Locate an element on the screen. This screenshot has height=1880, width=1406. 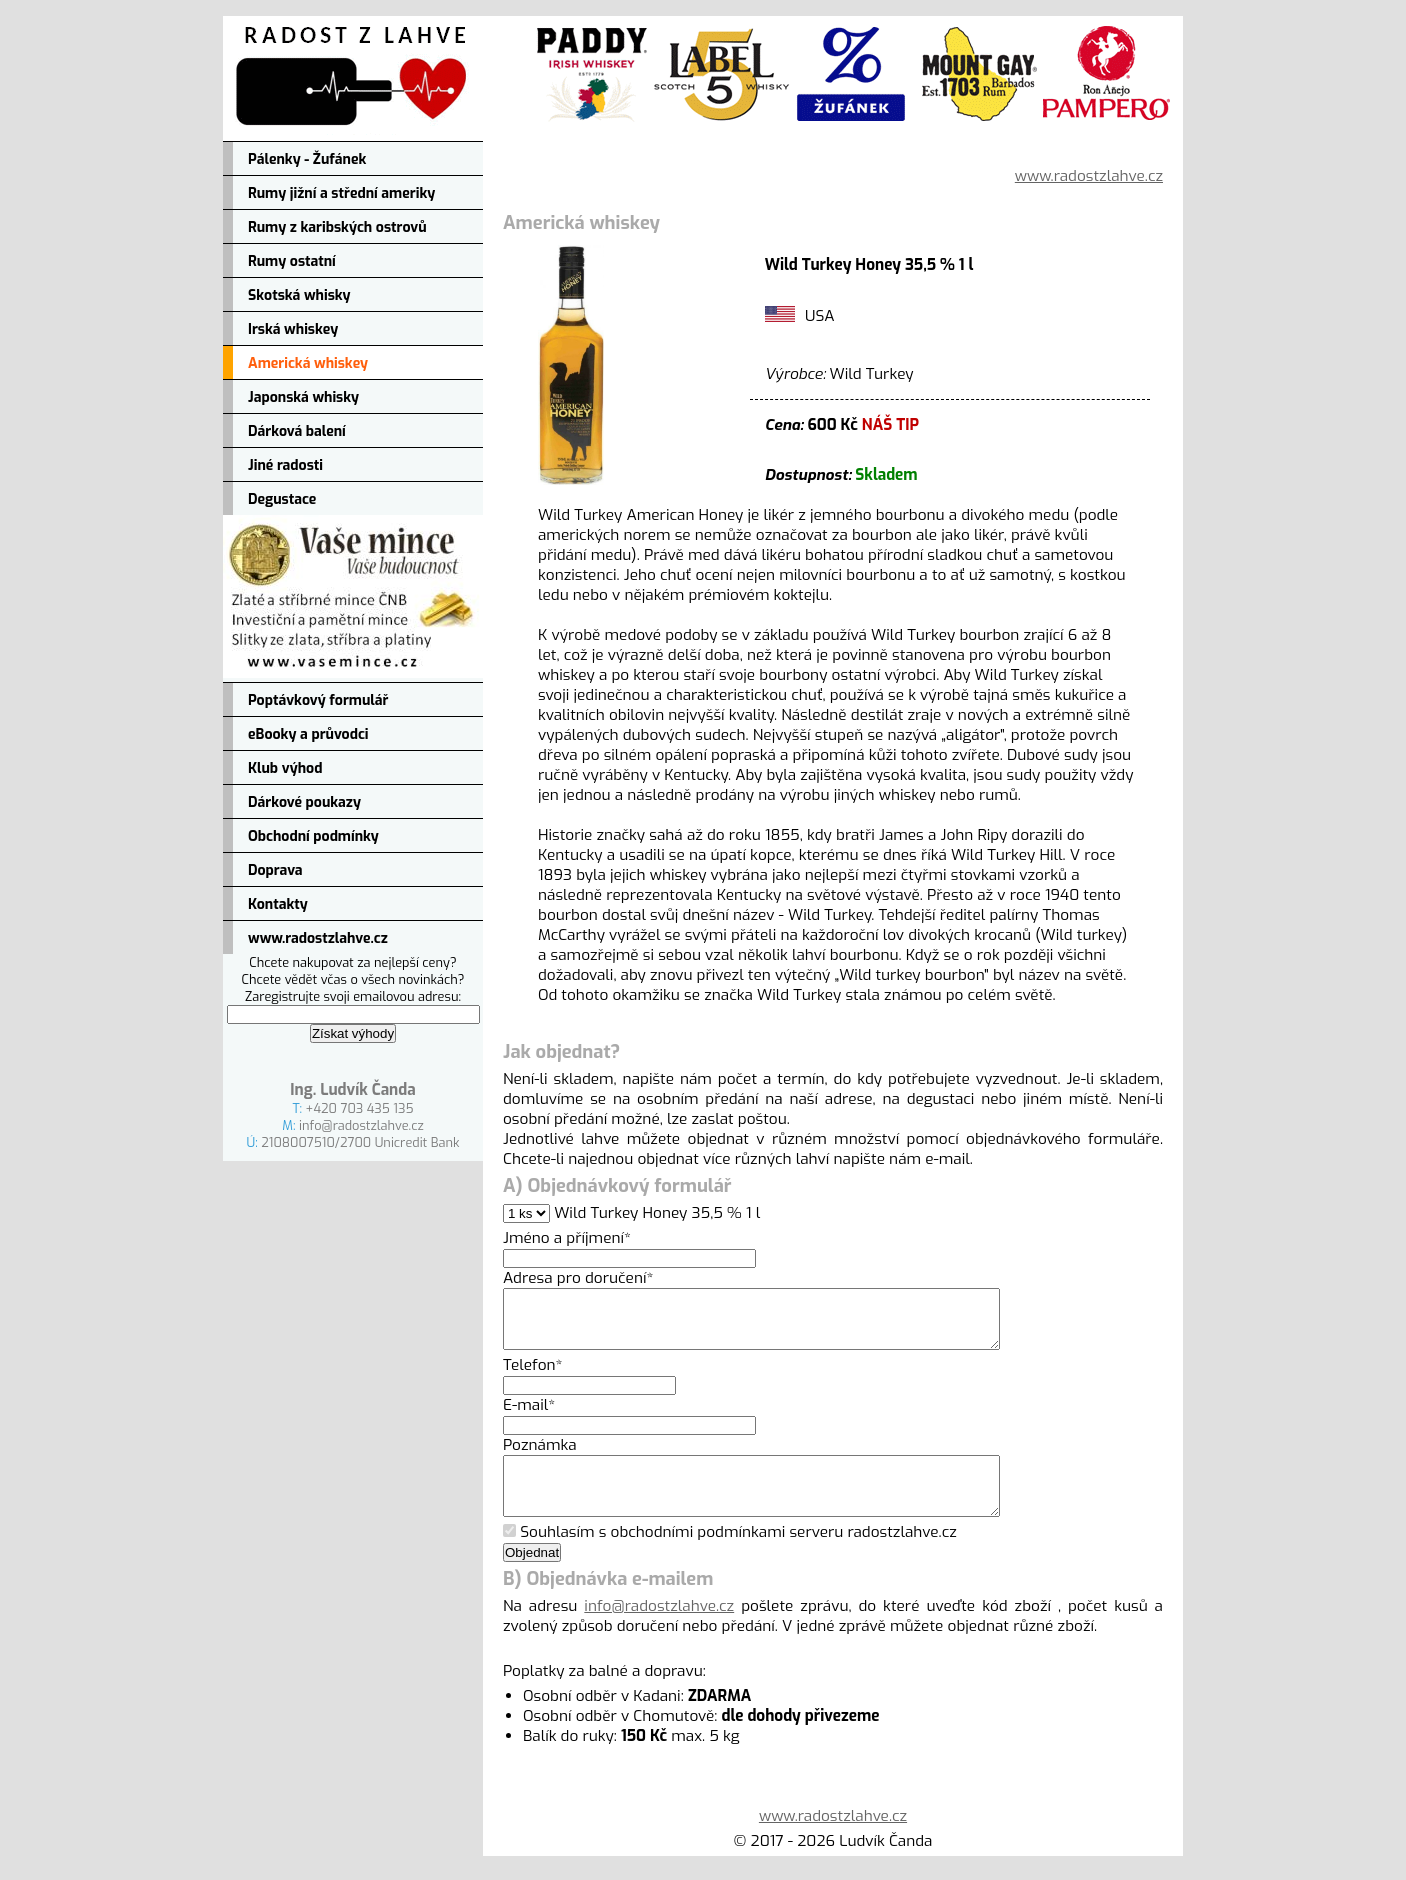
Doprava is located at coordinates (275, 870).